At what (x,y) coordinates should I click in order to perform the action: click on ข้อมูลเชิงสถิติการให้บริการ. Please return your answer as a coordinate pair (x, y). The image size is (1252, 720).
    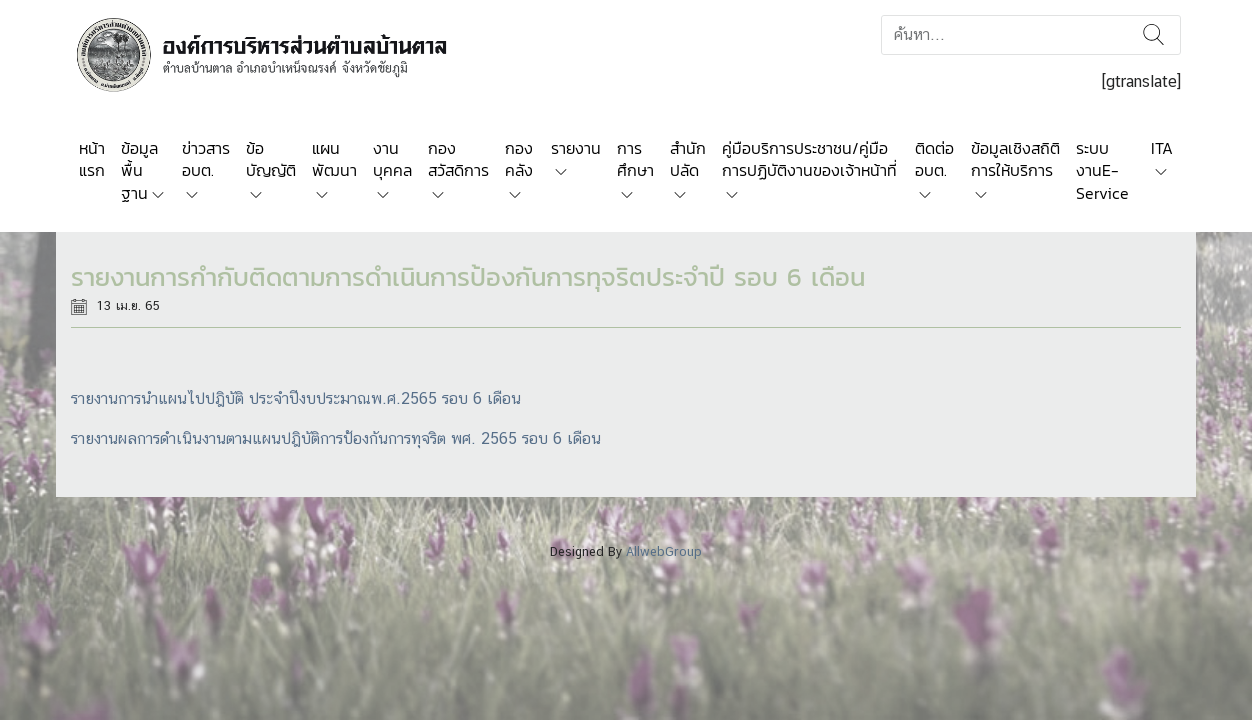
    Looking at the image, I should click on (1015, 159).